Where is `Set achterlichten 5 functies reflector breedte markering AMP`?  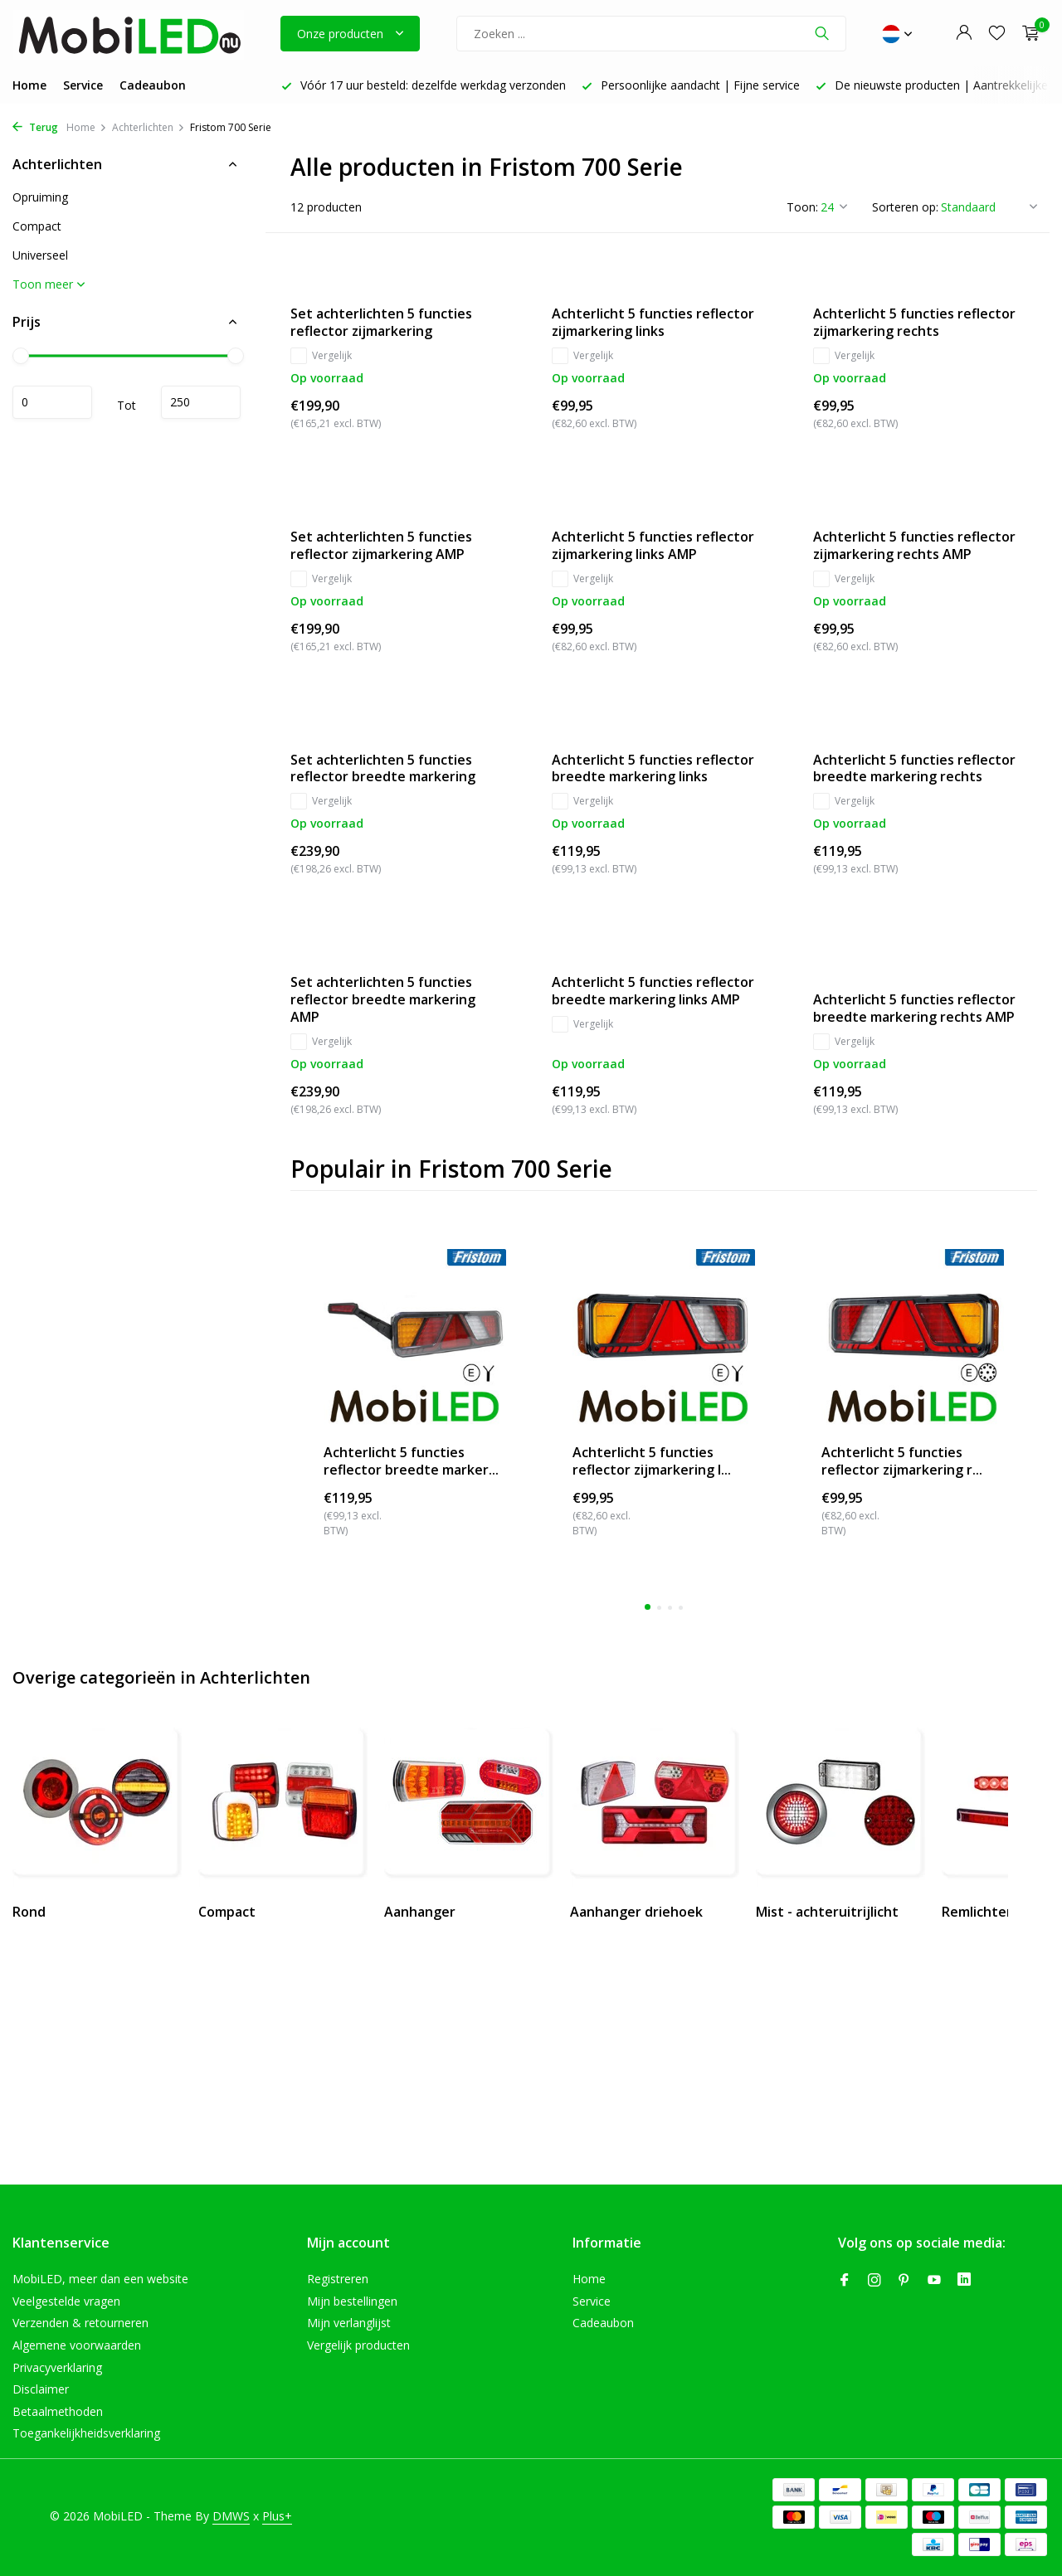
Set achterlichten 5 functies reflector breedte markering AMP is located at coordinates (382, 999).